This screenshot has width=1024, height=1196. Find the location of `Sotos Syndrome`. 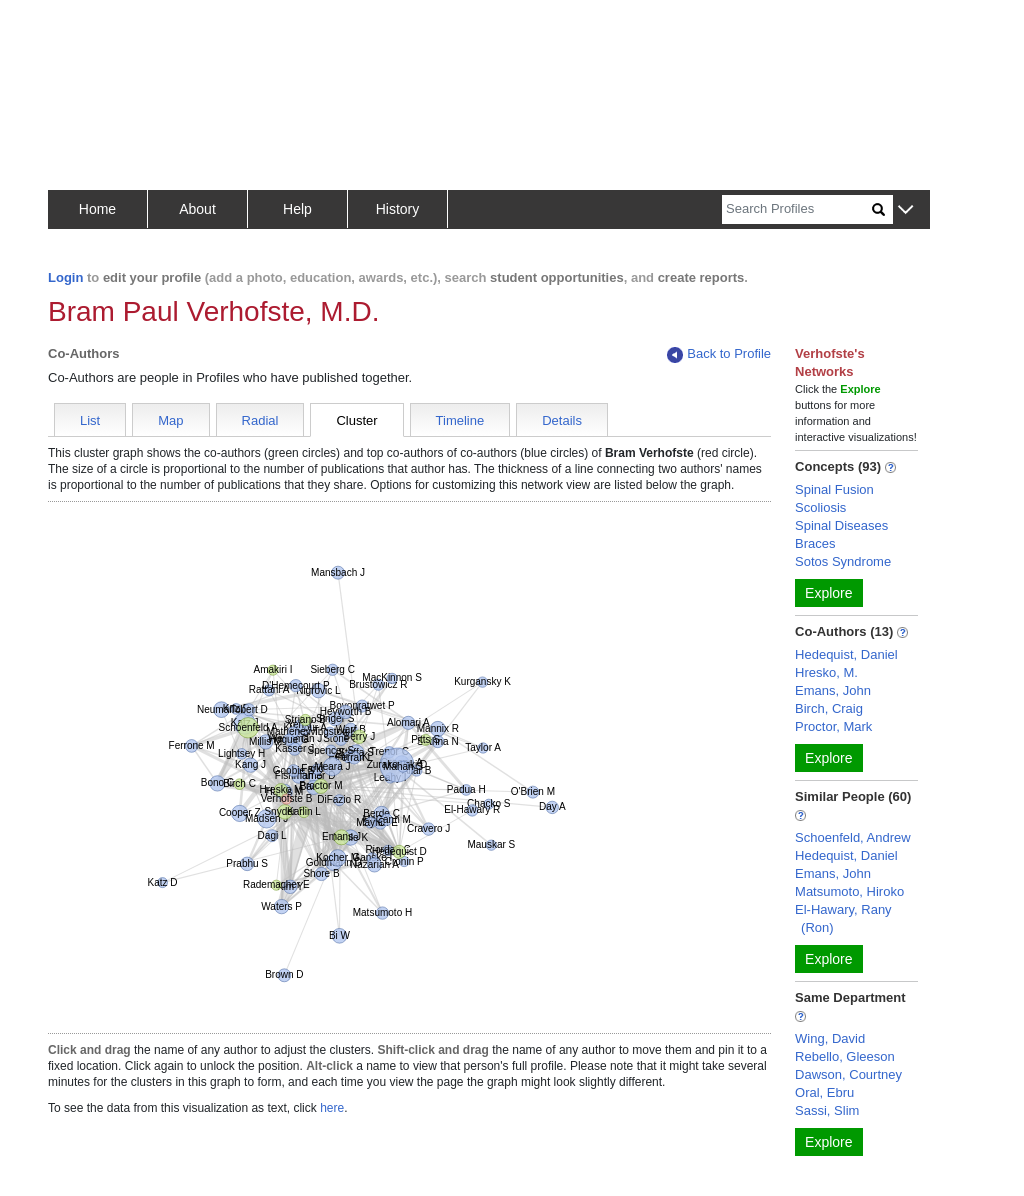

Sotos Syndrome is located at coordinates (843, 561).